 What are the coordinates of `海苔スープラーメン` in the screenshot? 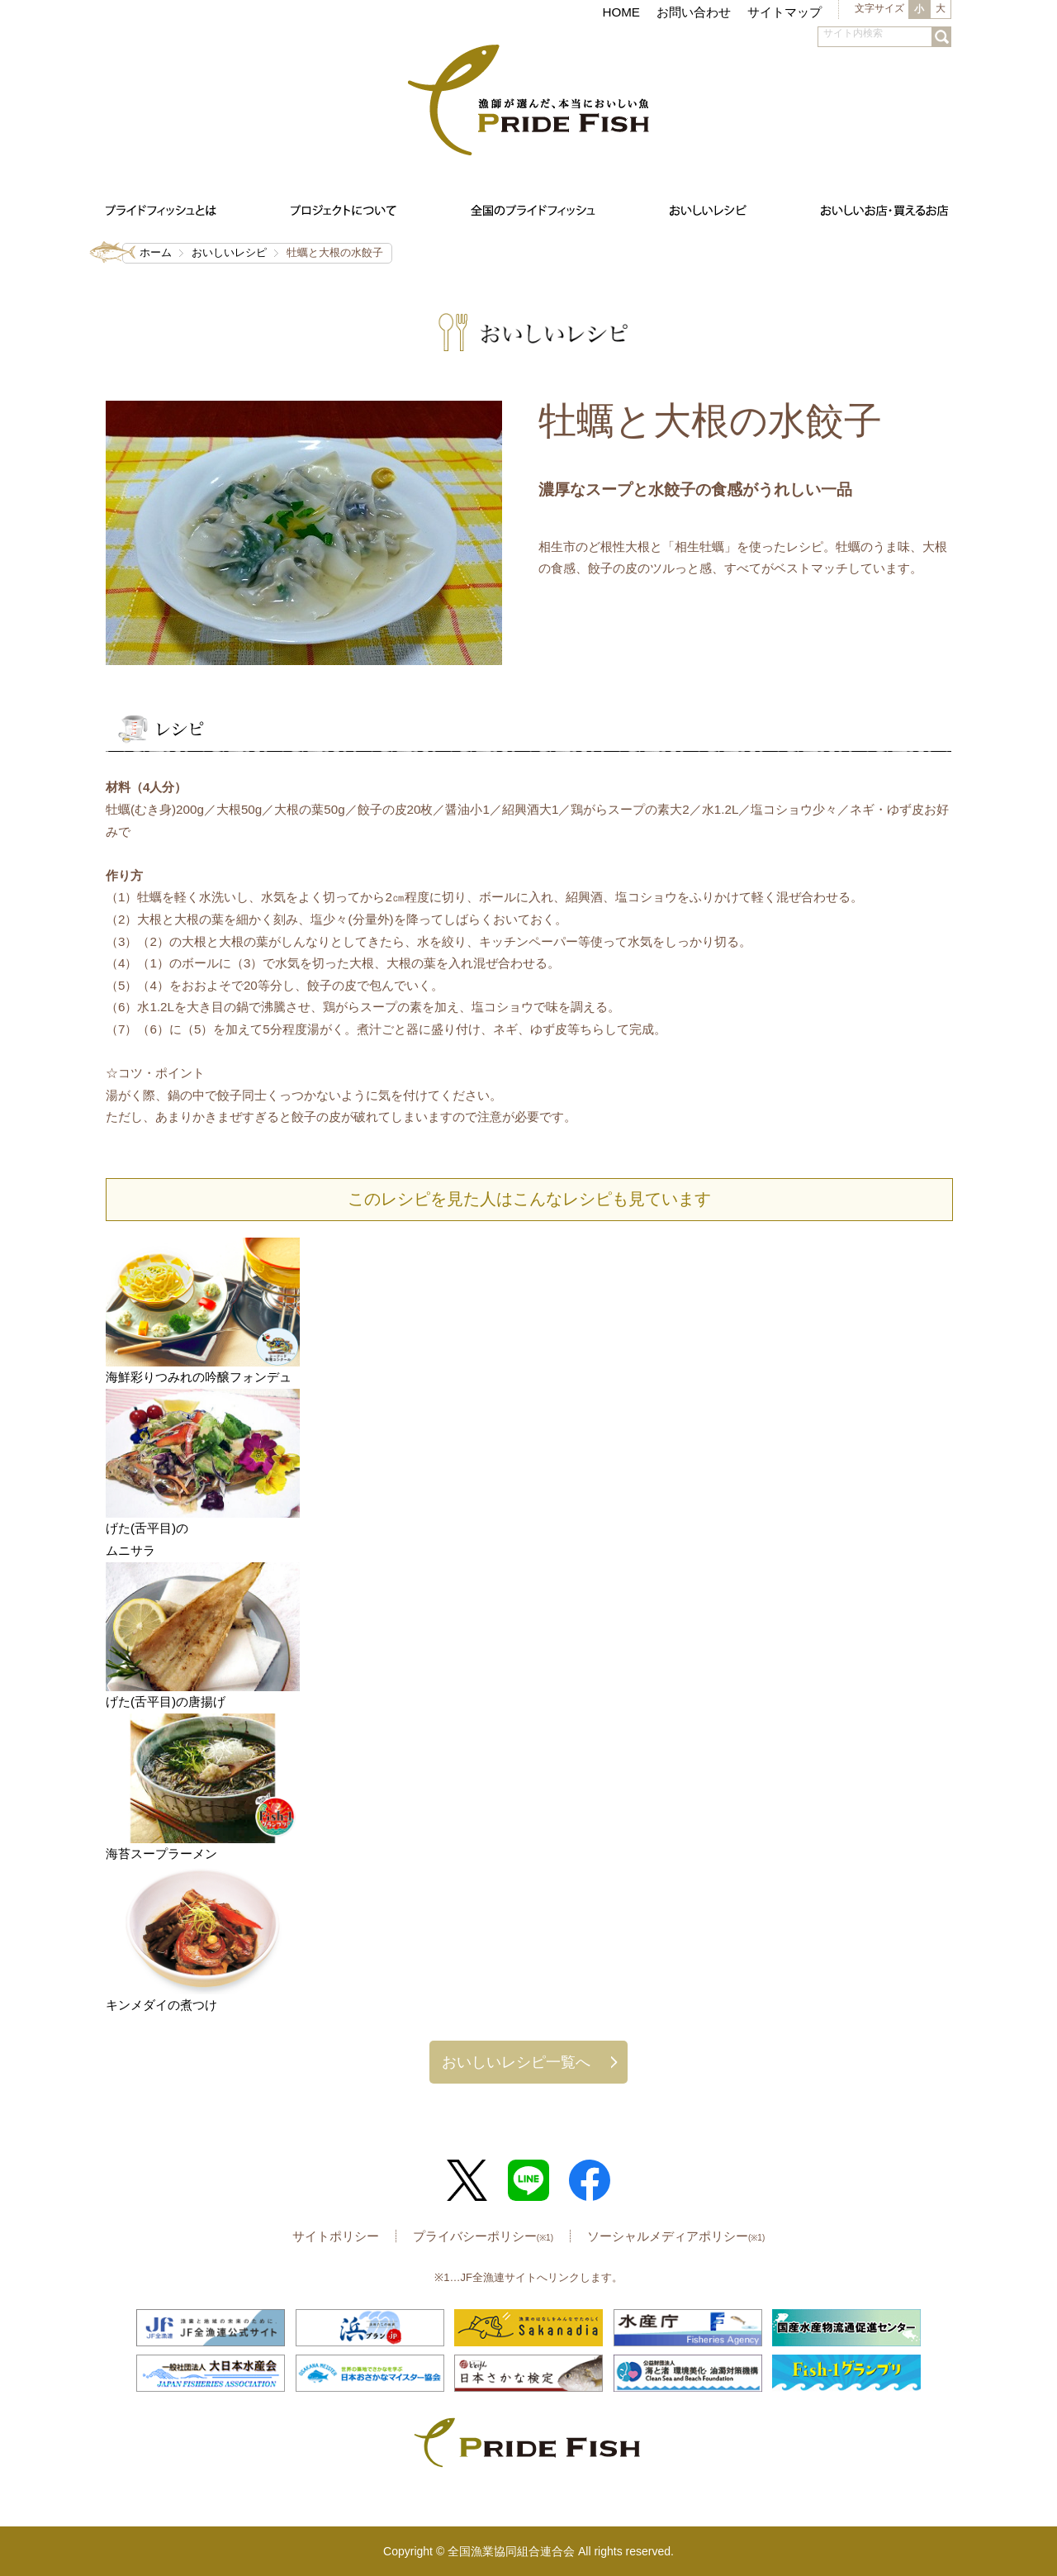 It's located at (161, 1853).